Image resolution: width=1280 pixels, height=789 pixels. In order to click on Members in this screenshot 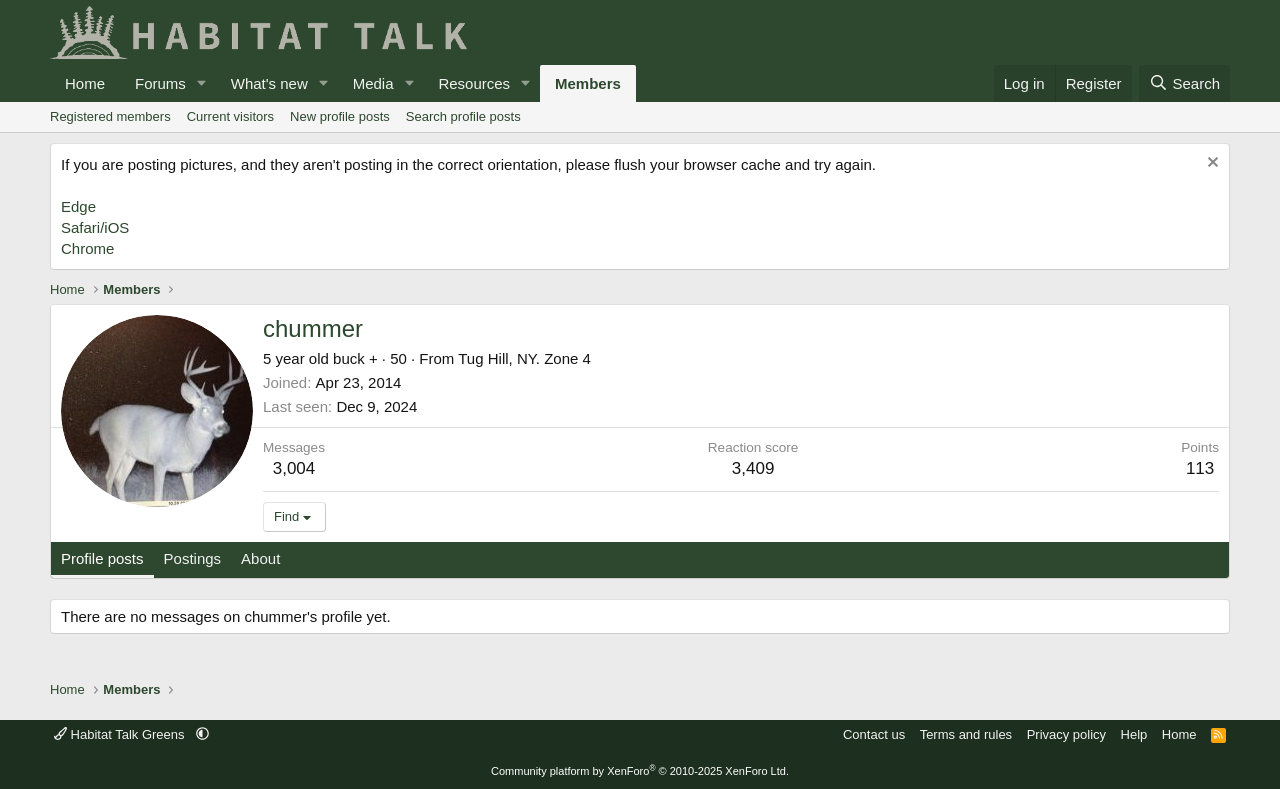, I will do `click(588, 83)`.